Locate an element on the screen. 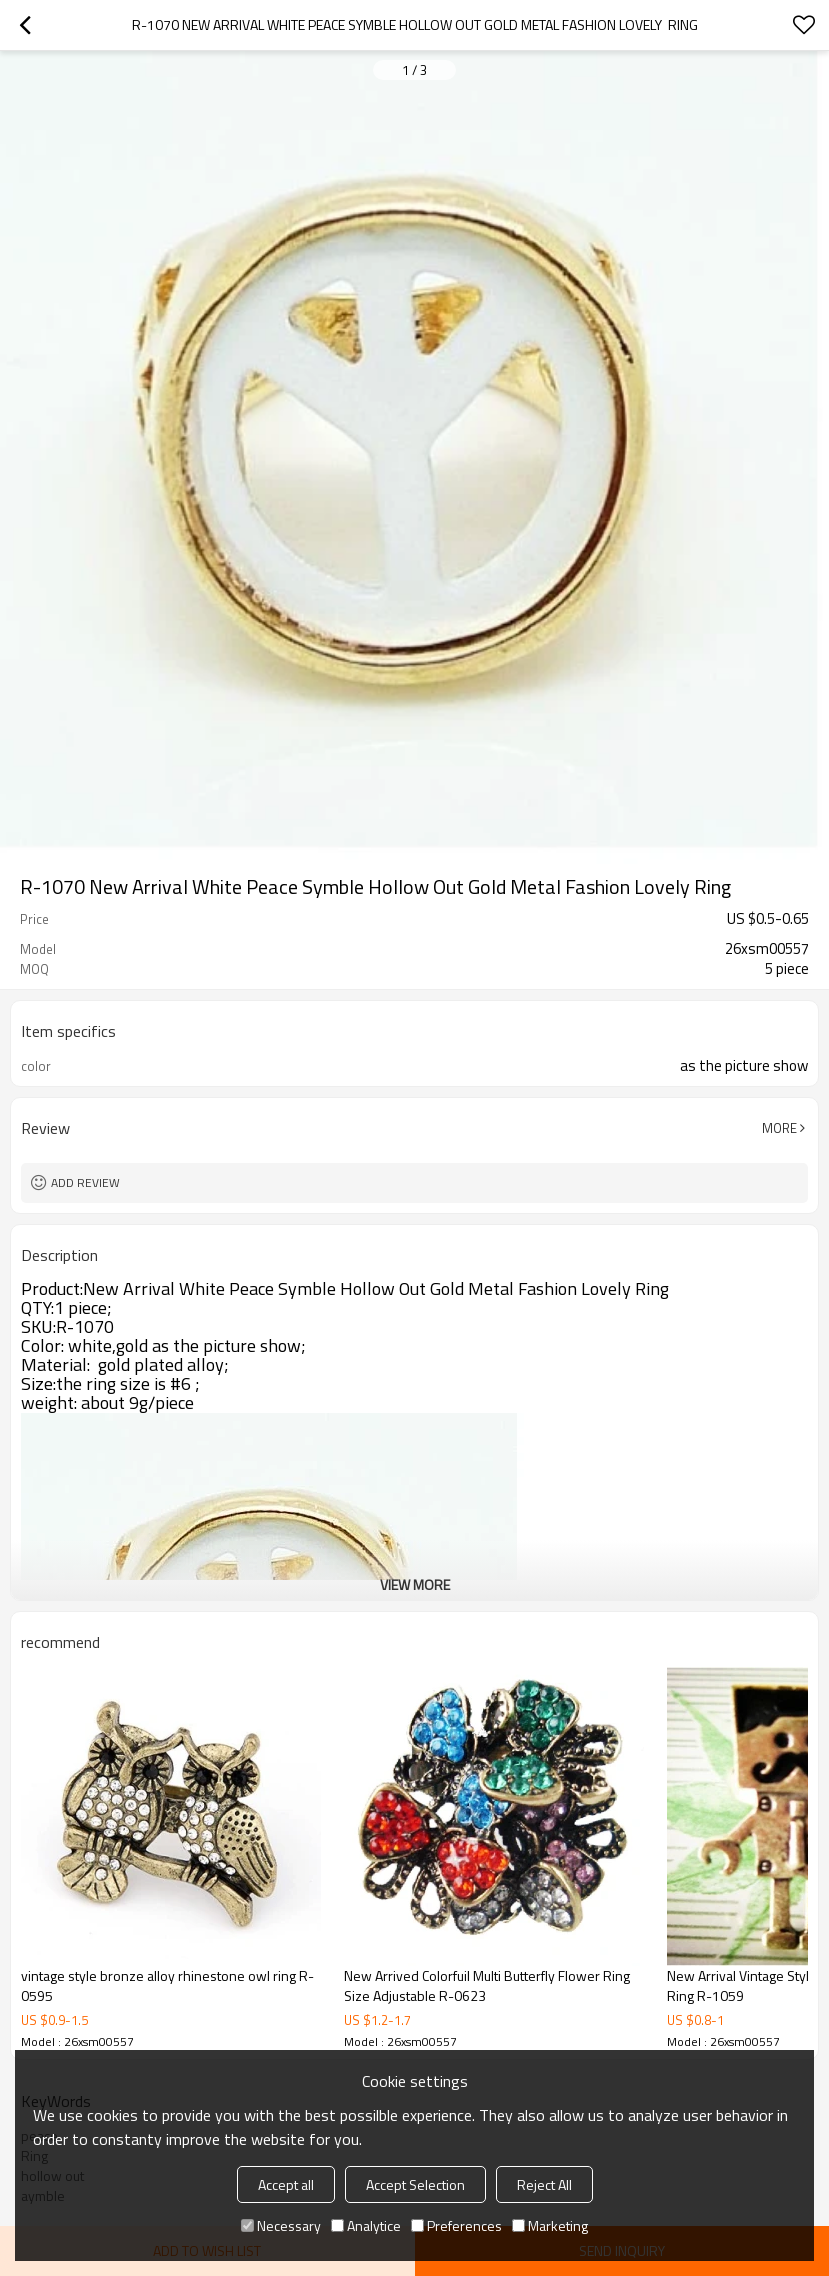 Image resolution: width=829 pixels, height=2276 pixels. Preferences is located at coordinates (456, 2225).